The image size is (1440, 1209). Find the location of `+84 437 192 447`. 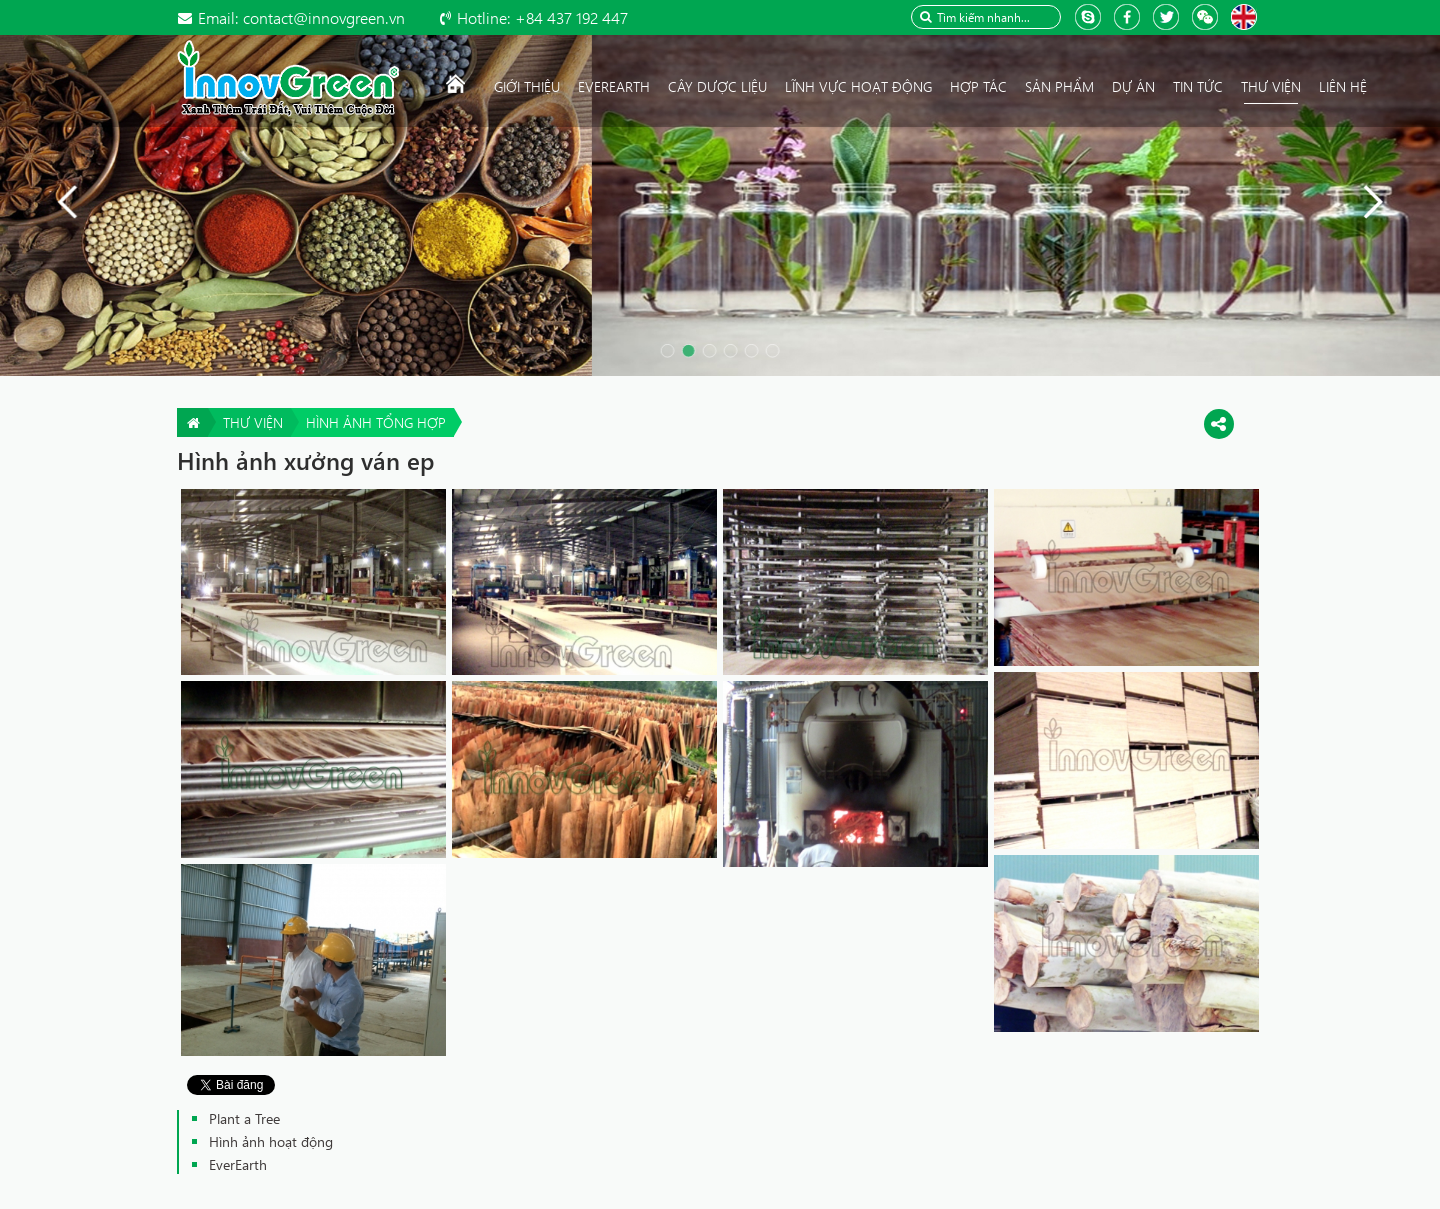

+84 437 192 447 is located at coordinates (542, 17).